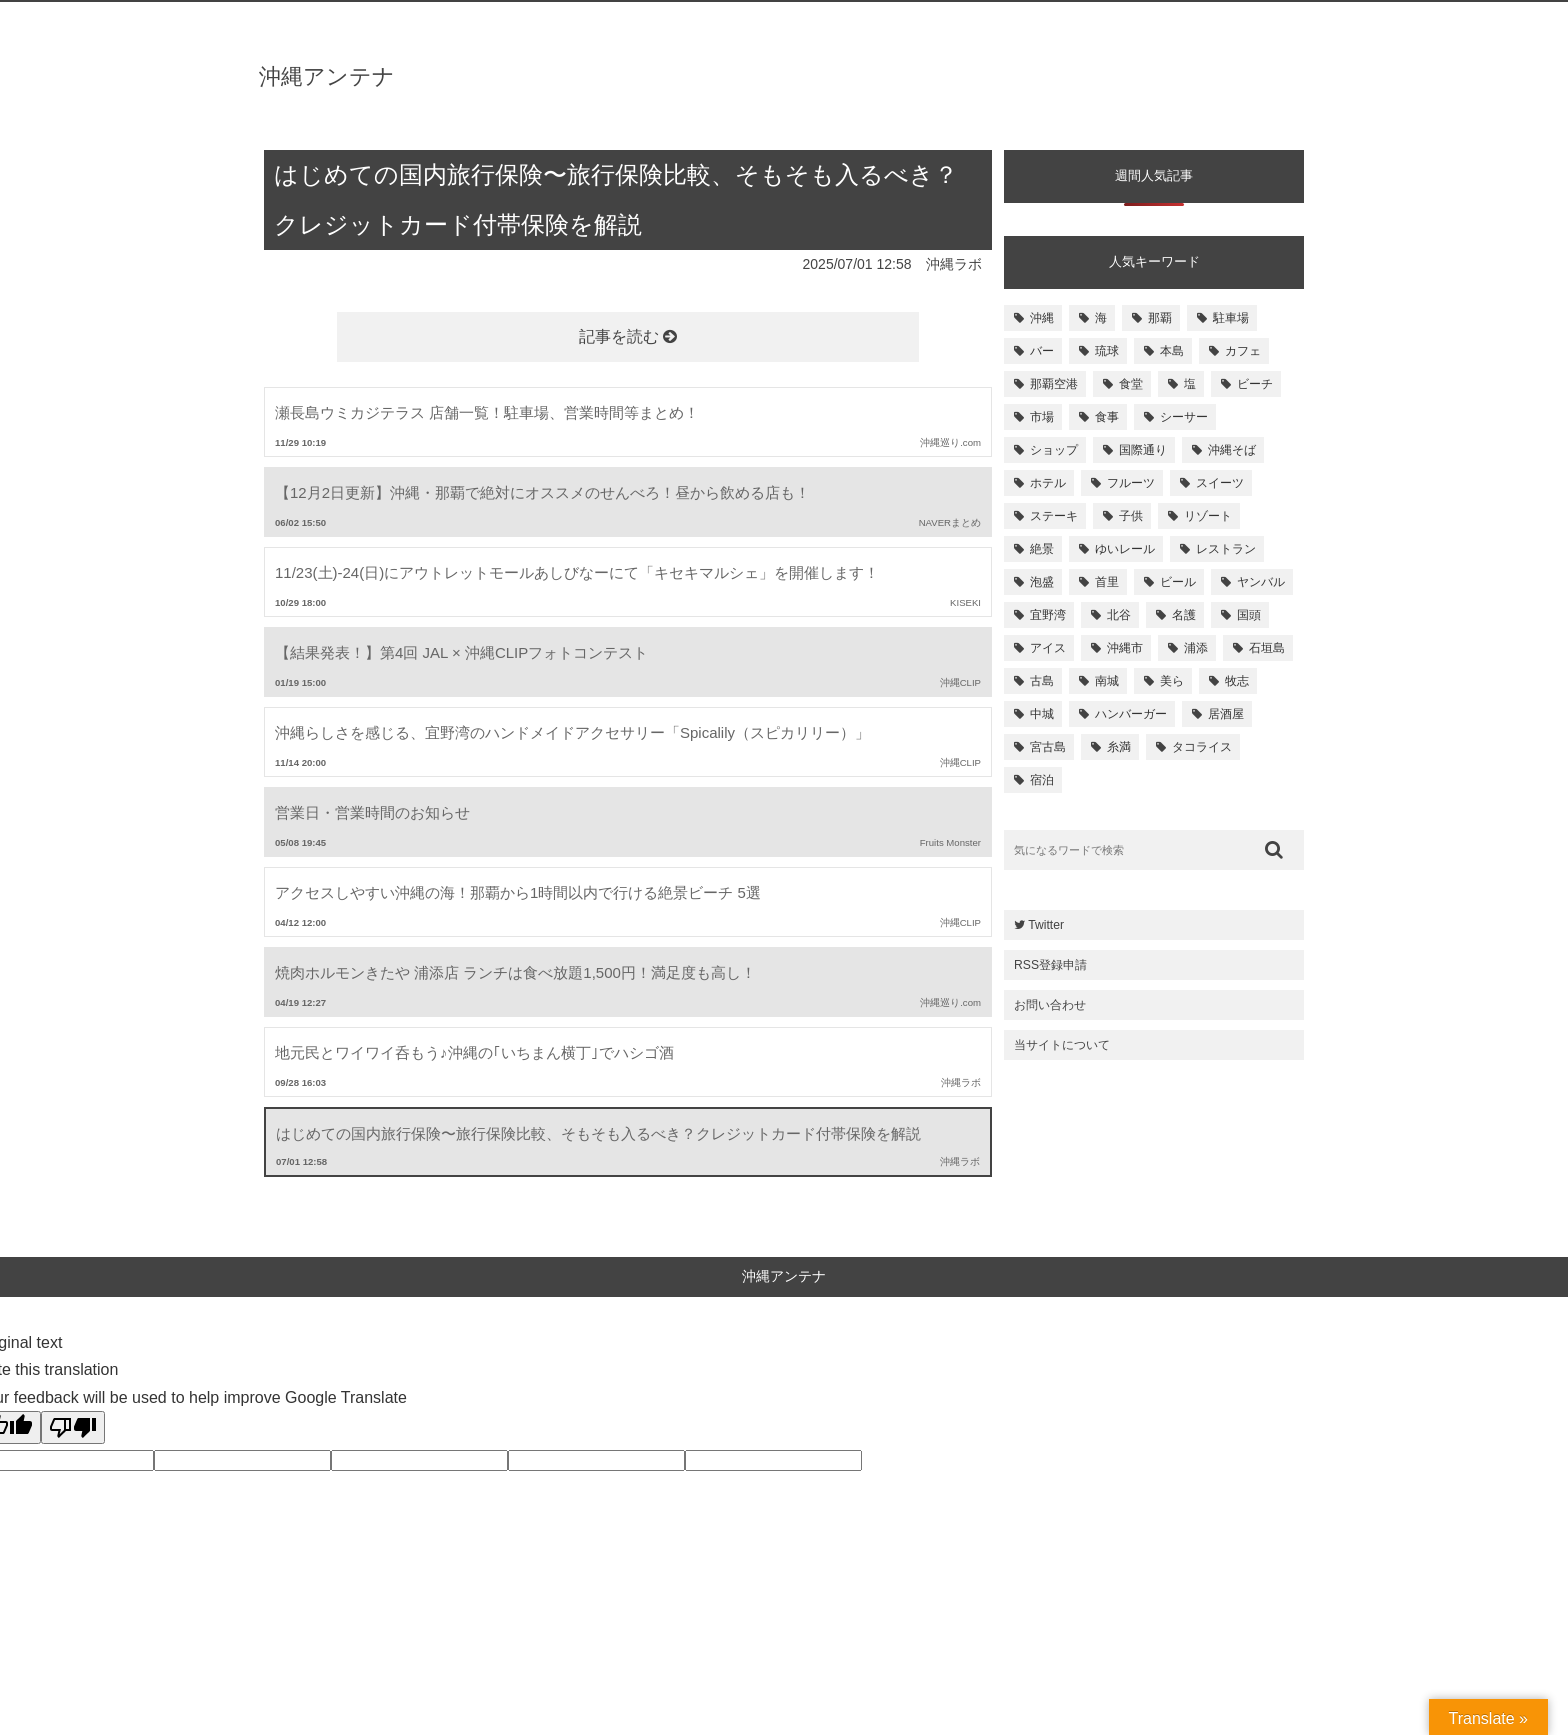 This screenshot has width=1568, height=1735. What do you see at coordinates (1054, 384) in the screenshot?
I see `那覇空港 [那覇空港 (270個の項目)]` at bounding box center [1054, 384].